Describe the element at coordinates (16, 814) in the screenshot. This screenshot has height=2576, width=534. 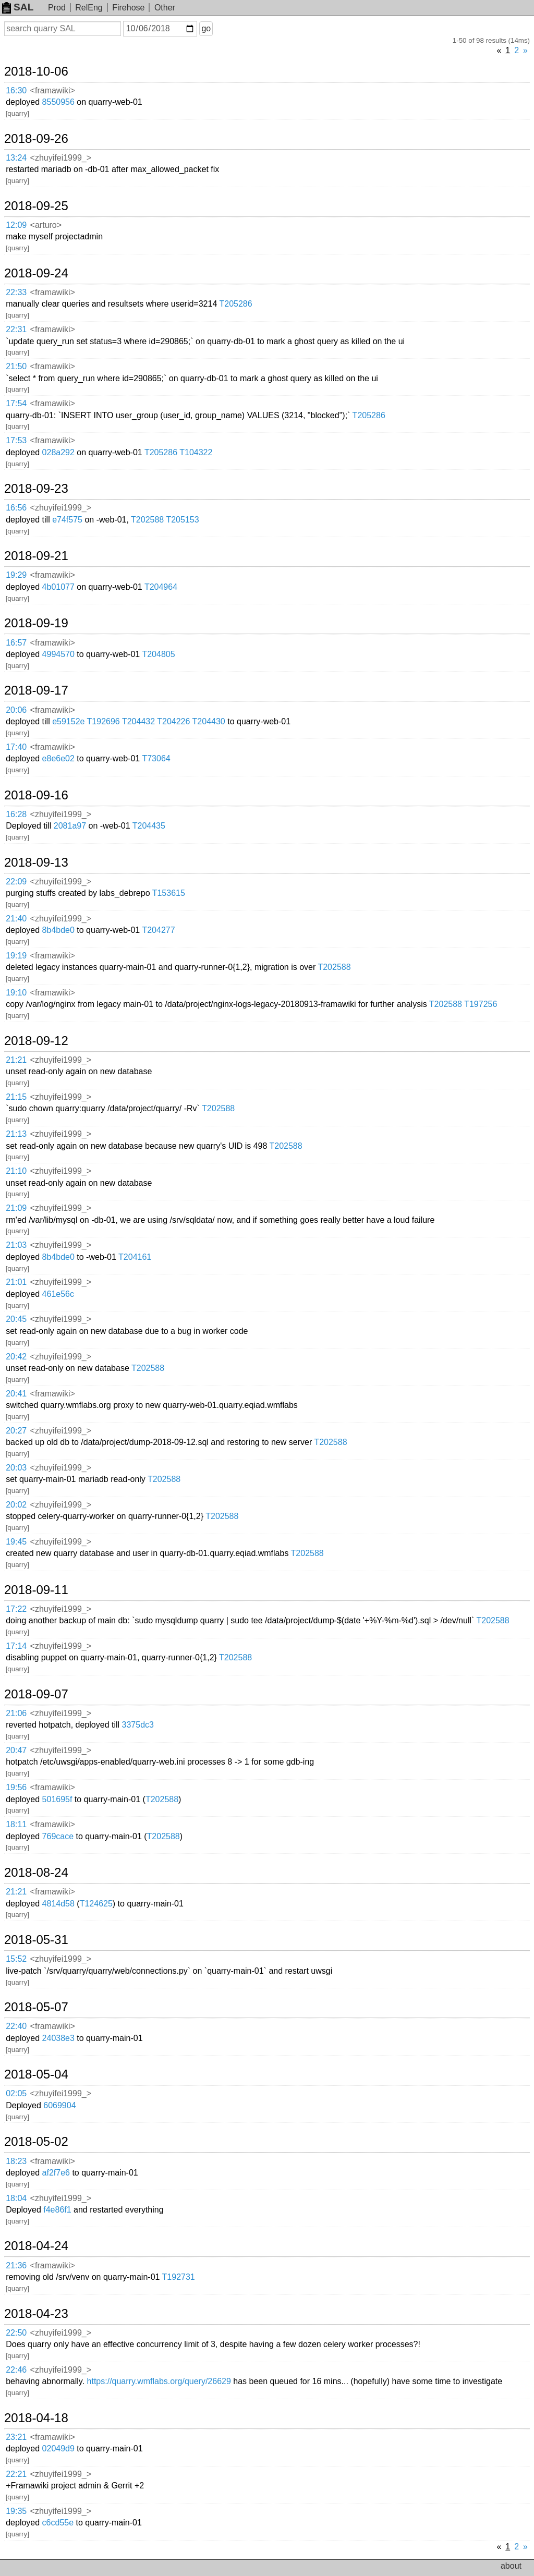
I see `16:28` at that location.